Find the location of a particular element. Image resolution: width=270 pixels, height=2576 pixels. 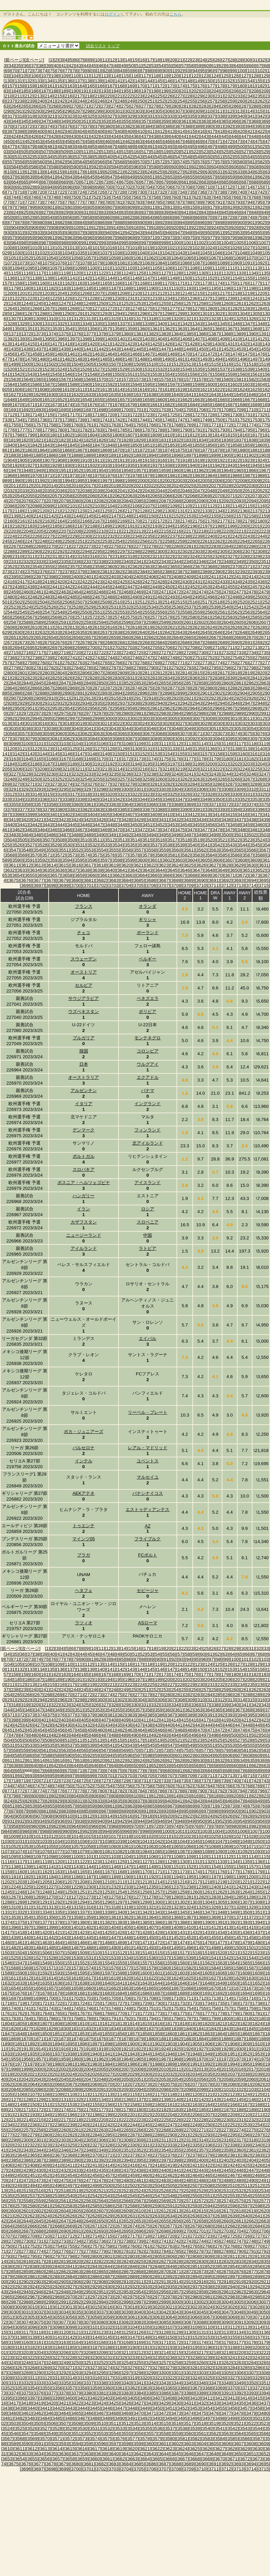

[2403] is located at coordinates (113, 576).